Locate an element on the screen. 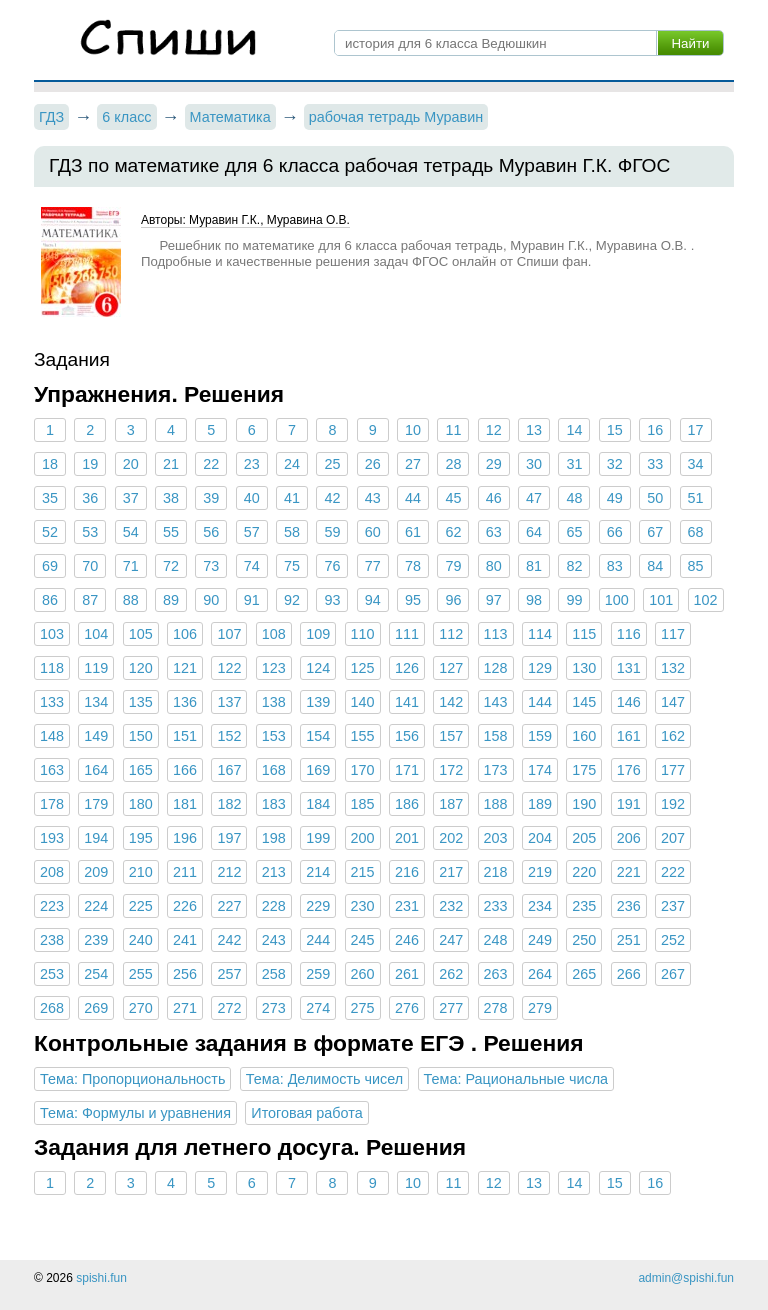 This screenshot has width=768, height=1310. 170 is located at coordinates (363, 770).